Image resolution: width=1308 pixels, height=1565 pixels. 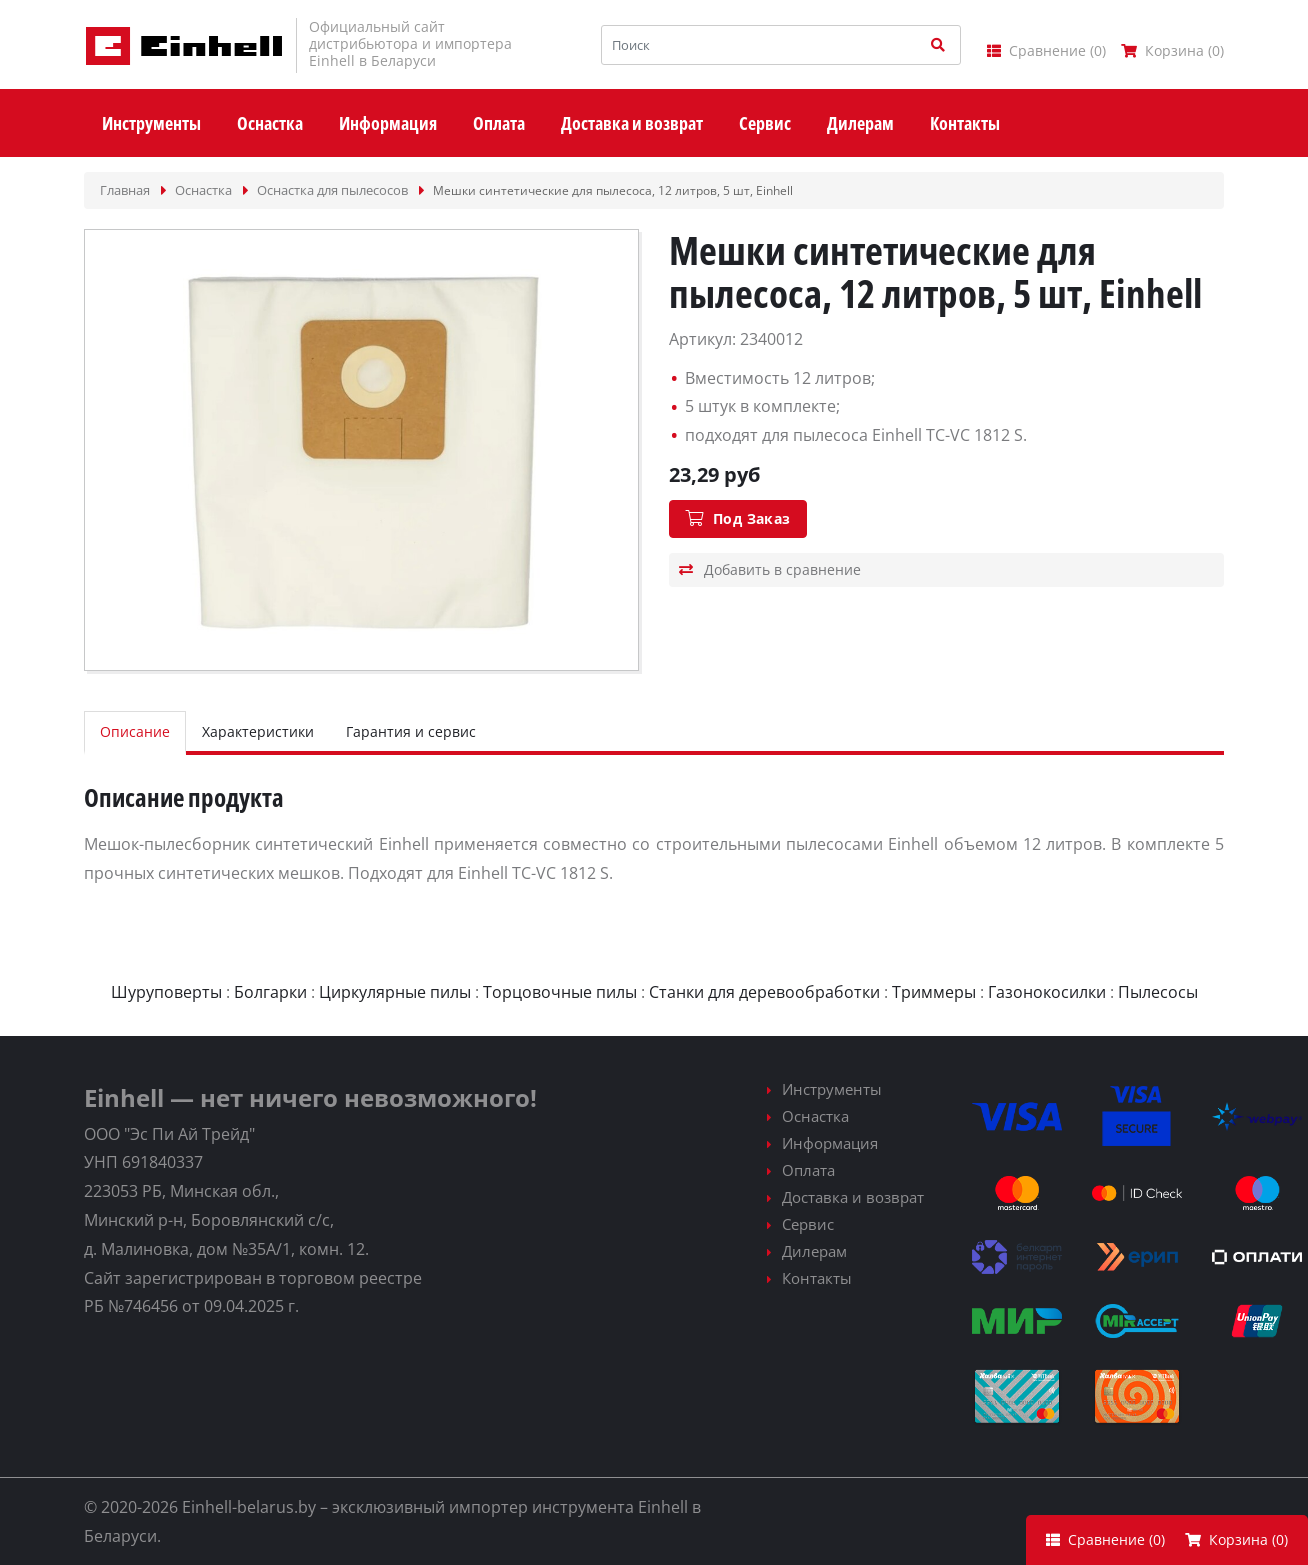 I want to click on Информация, so click(x=830, y=1143).